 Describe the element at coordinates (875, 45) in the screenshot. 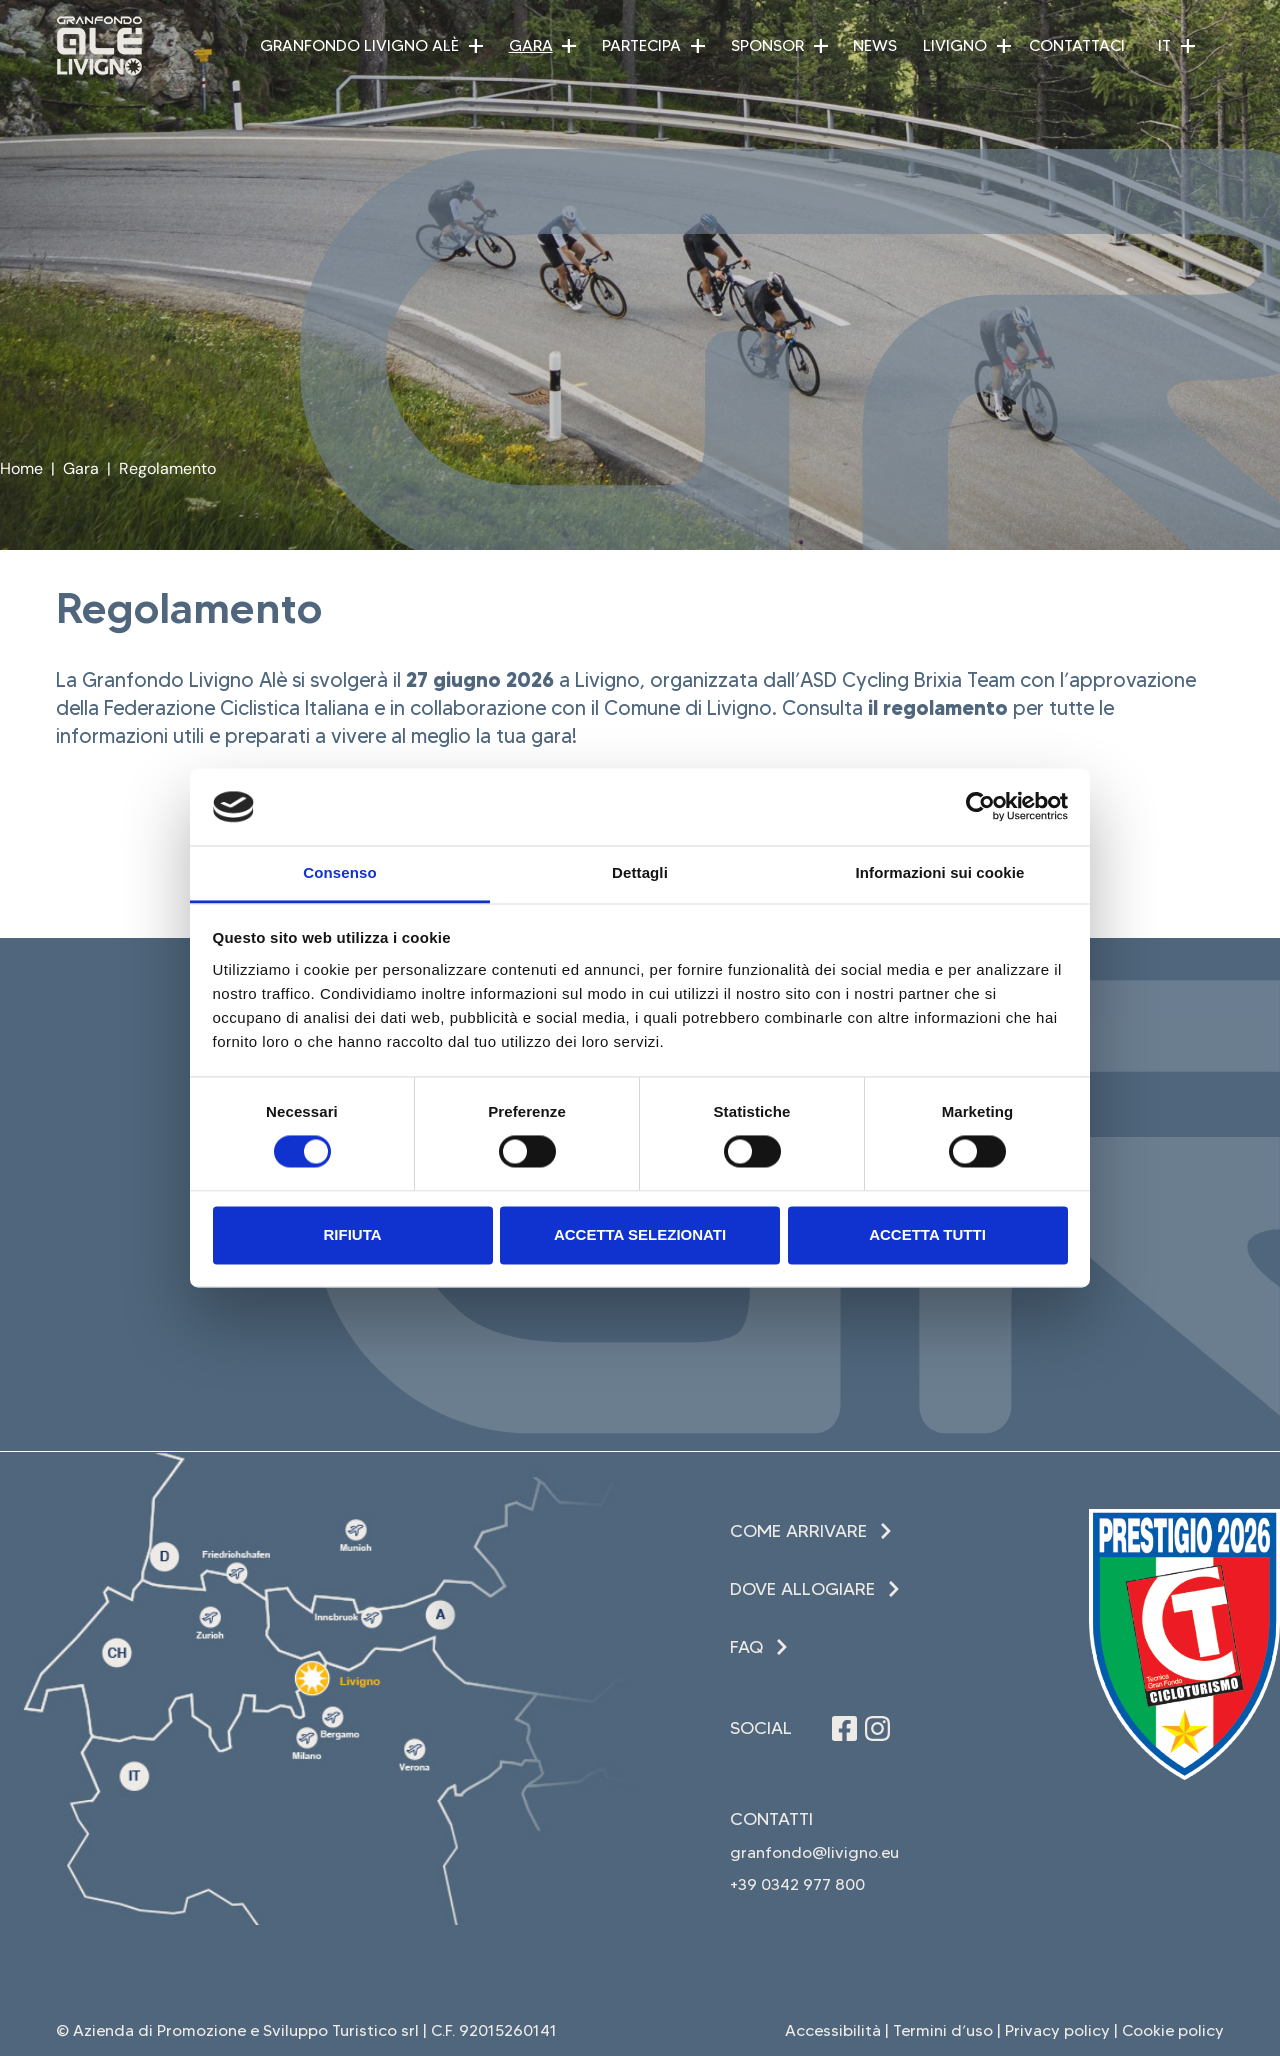

I see `News` at that location.